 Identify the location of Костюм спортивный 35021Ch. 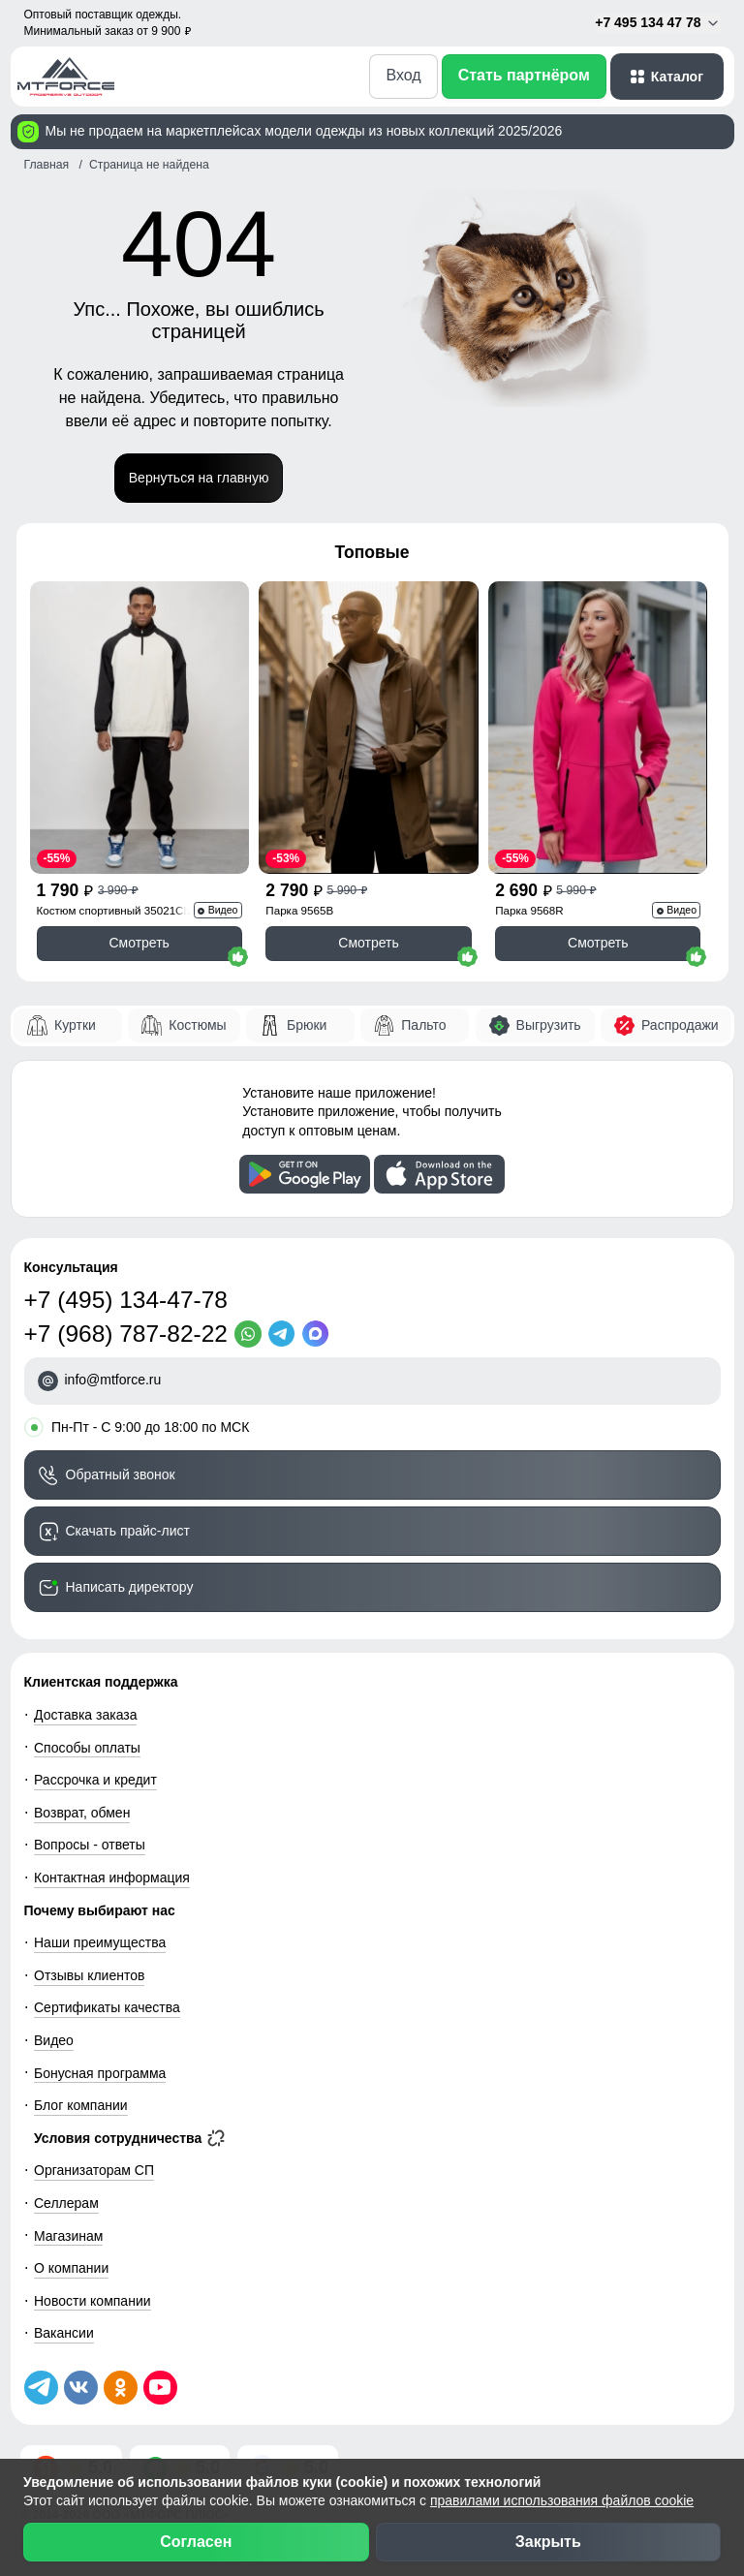
(113, 910).